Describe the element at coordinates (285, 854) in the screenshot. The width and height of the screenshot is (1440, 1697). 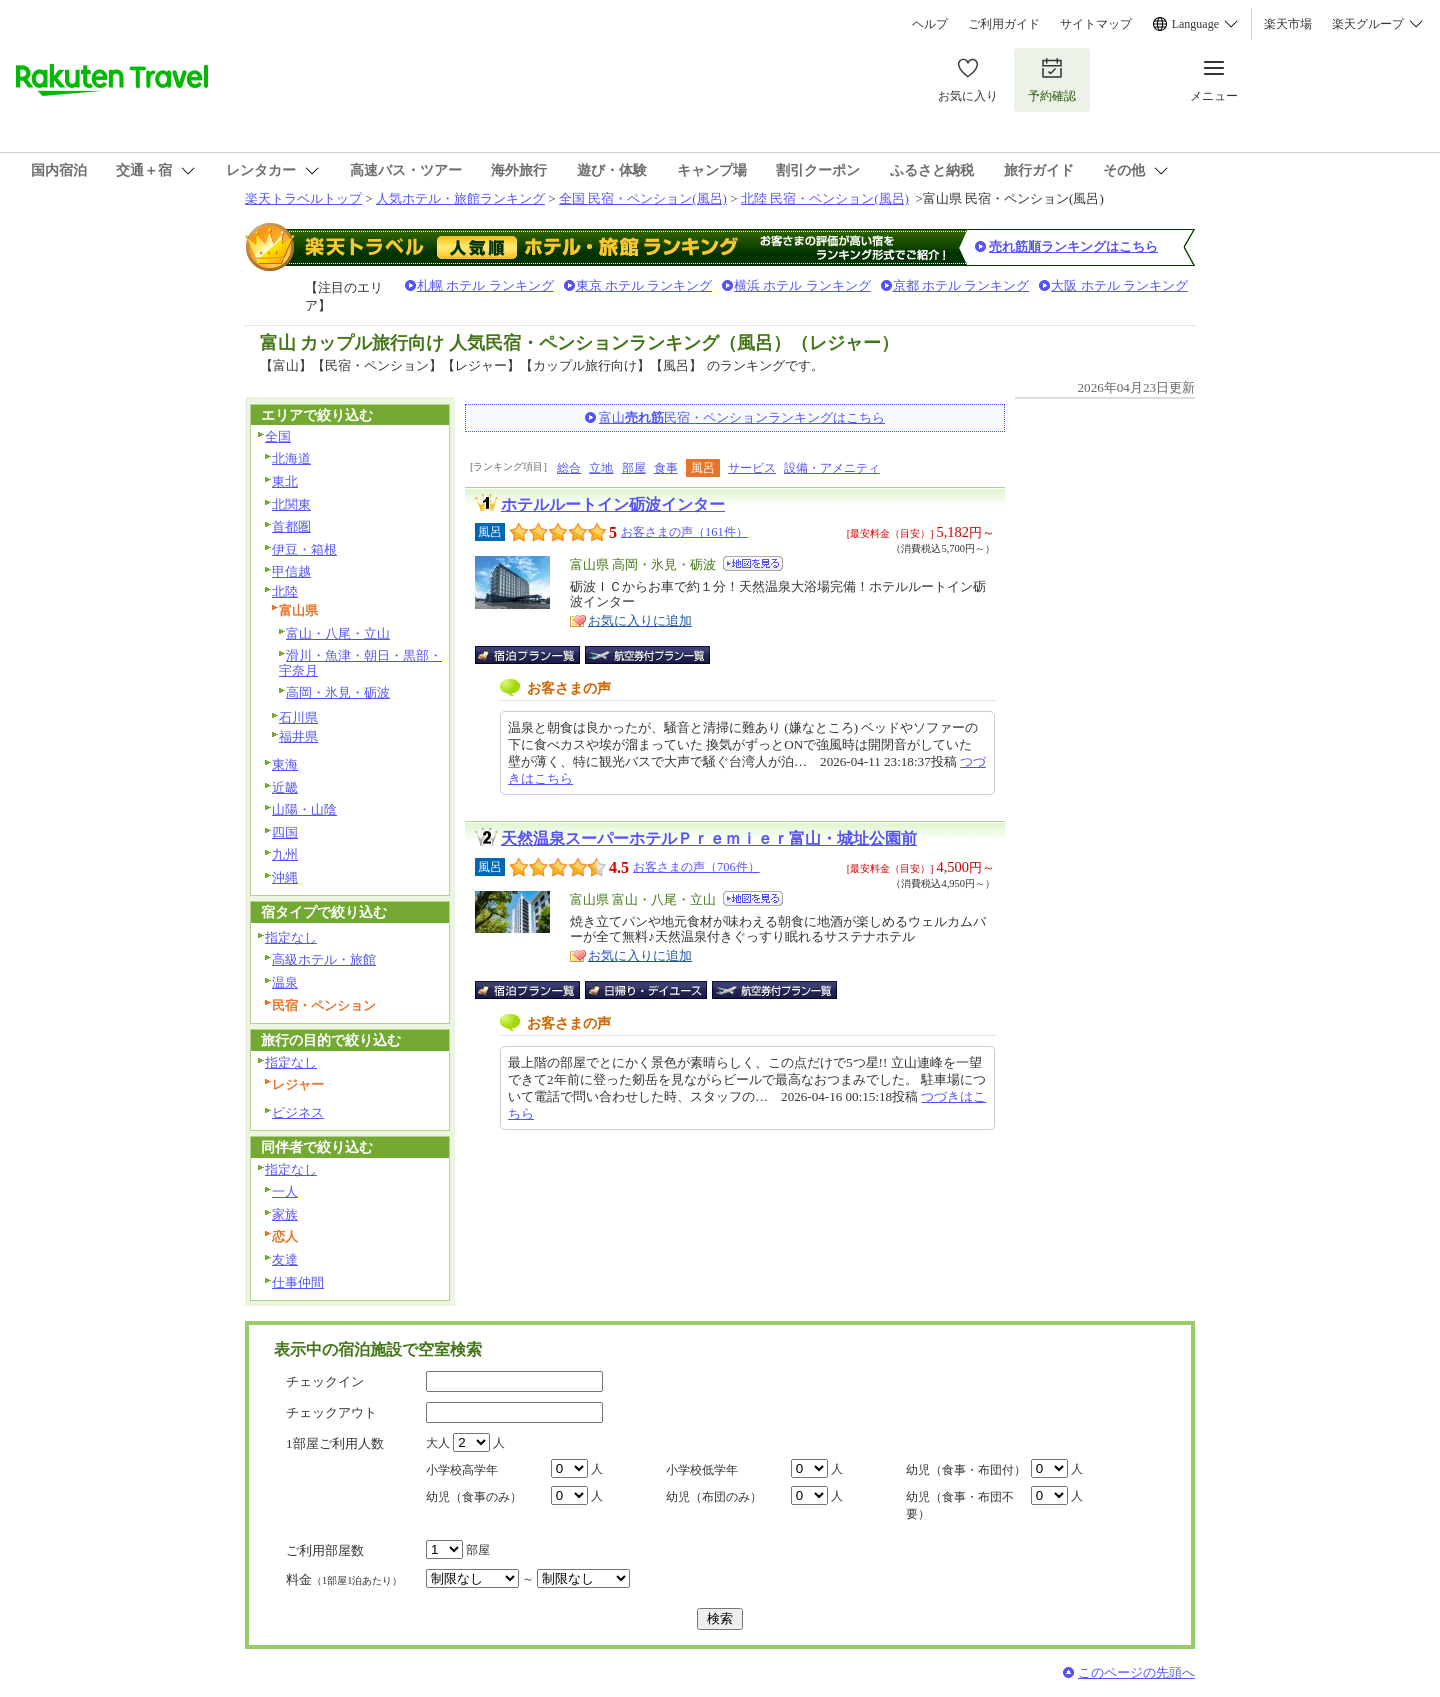
I see `九州` at that location.